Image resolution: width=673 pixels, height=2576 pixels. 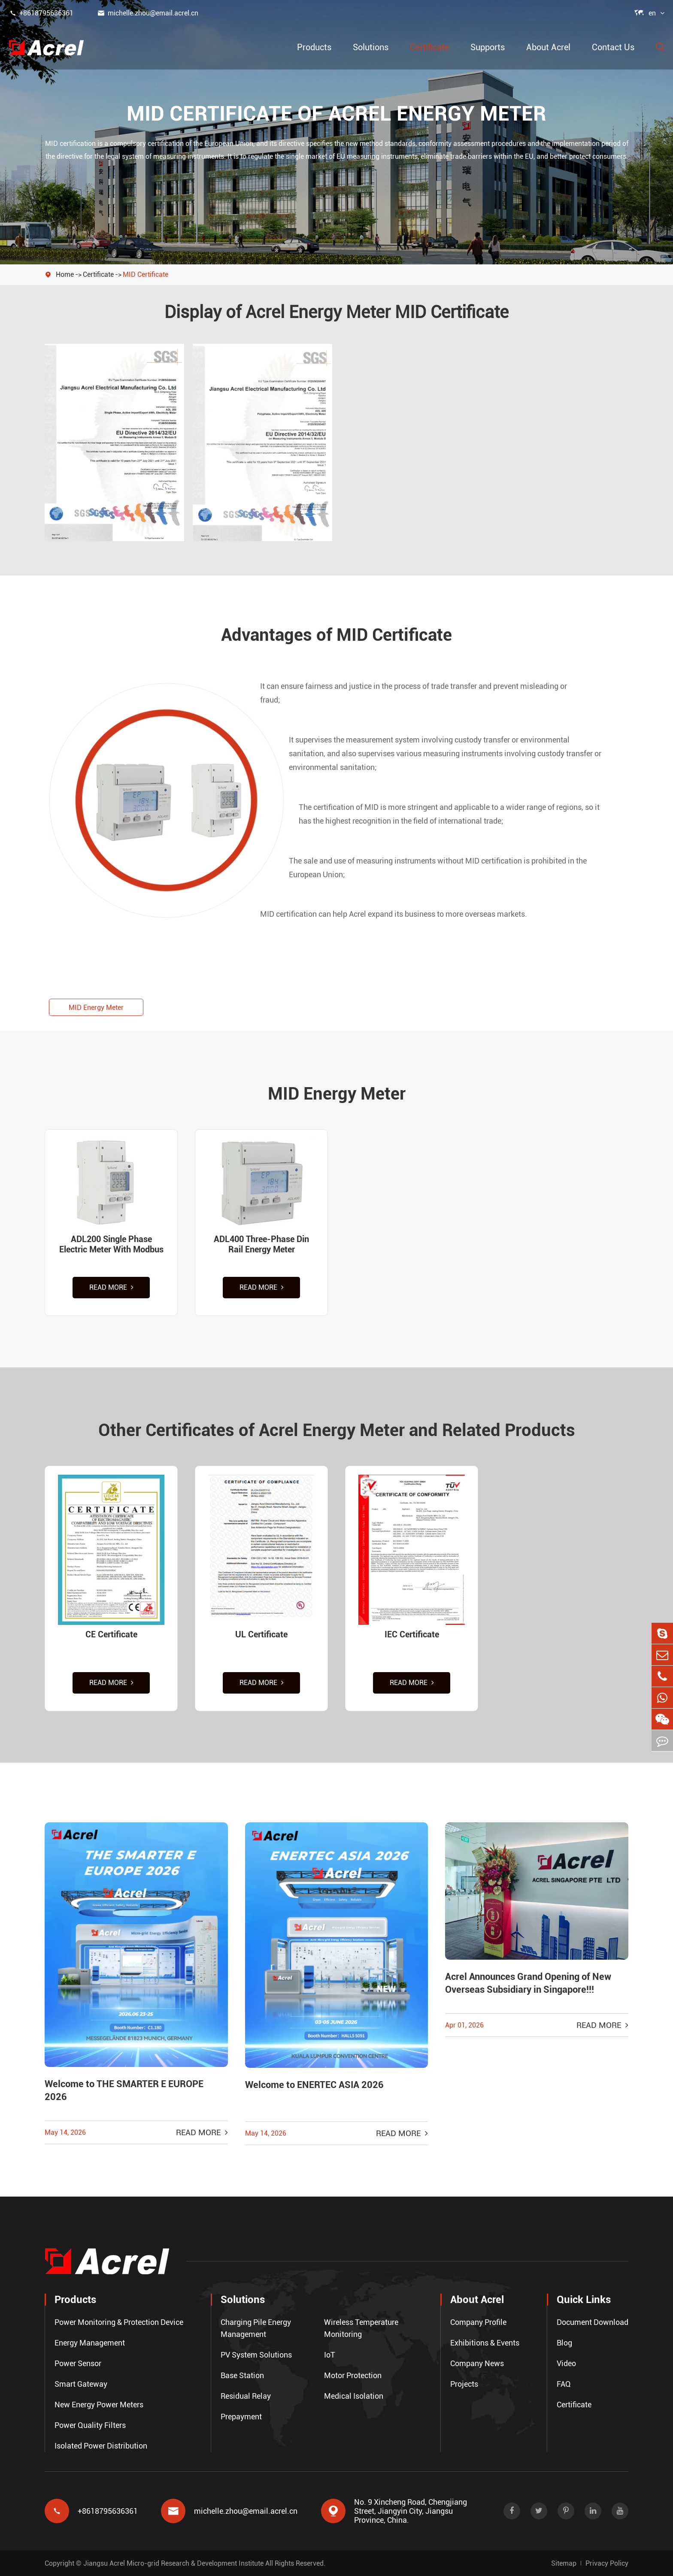 I want to click on Sitemap, so click(x=563, y=2563).